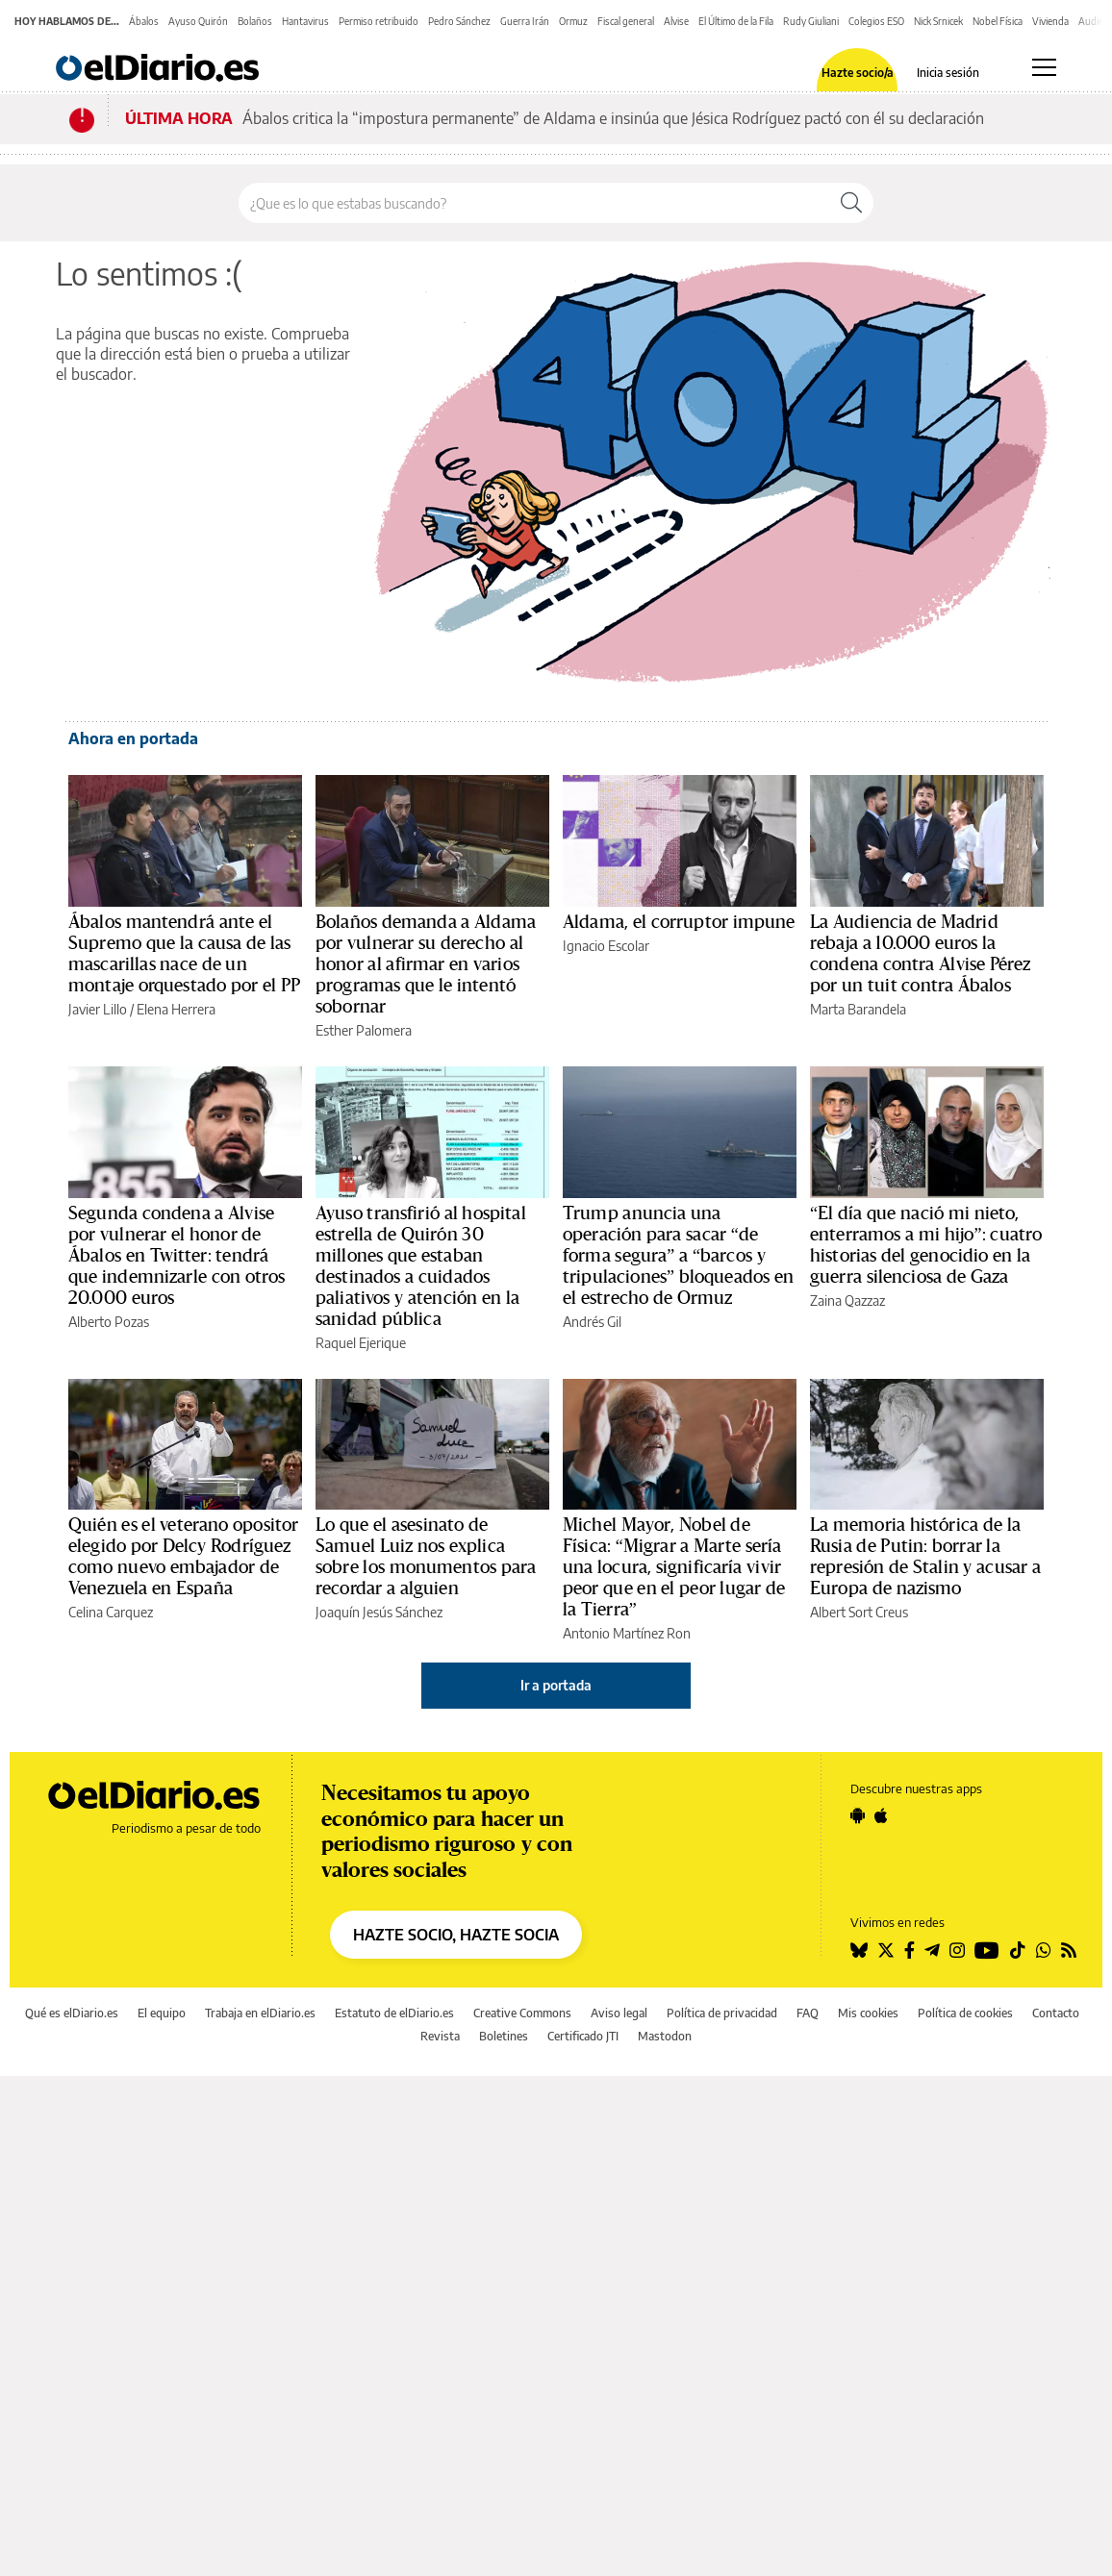  I want to click on Certificado JTI, so click(583, 2036).